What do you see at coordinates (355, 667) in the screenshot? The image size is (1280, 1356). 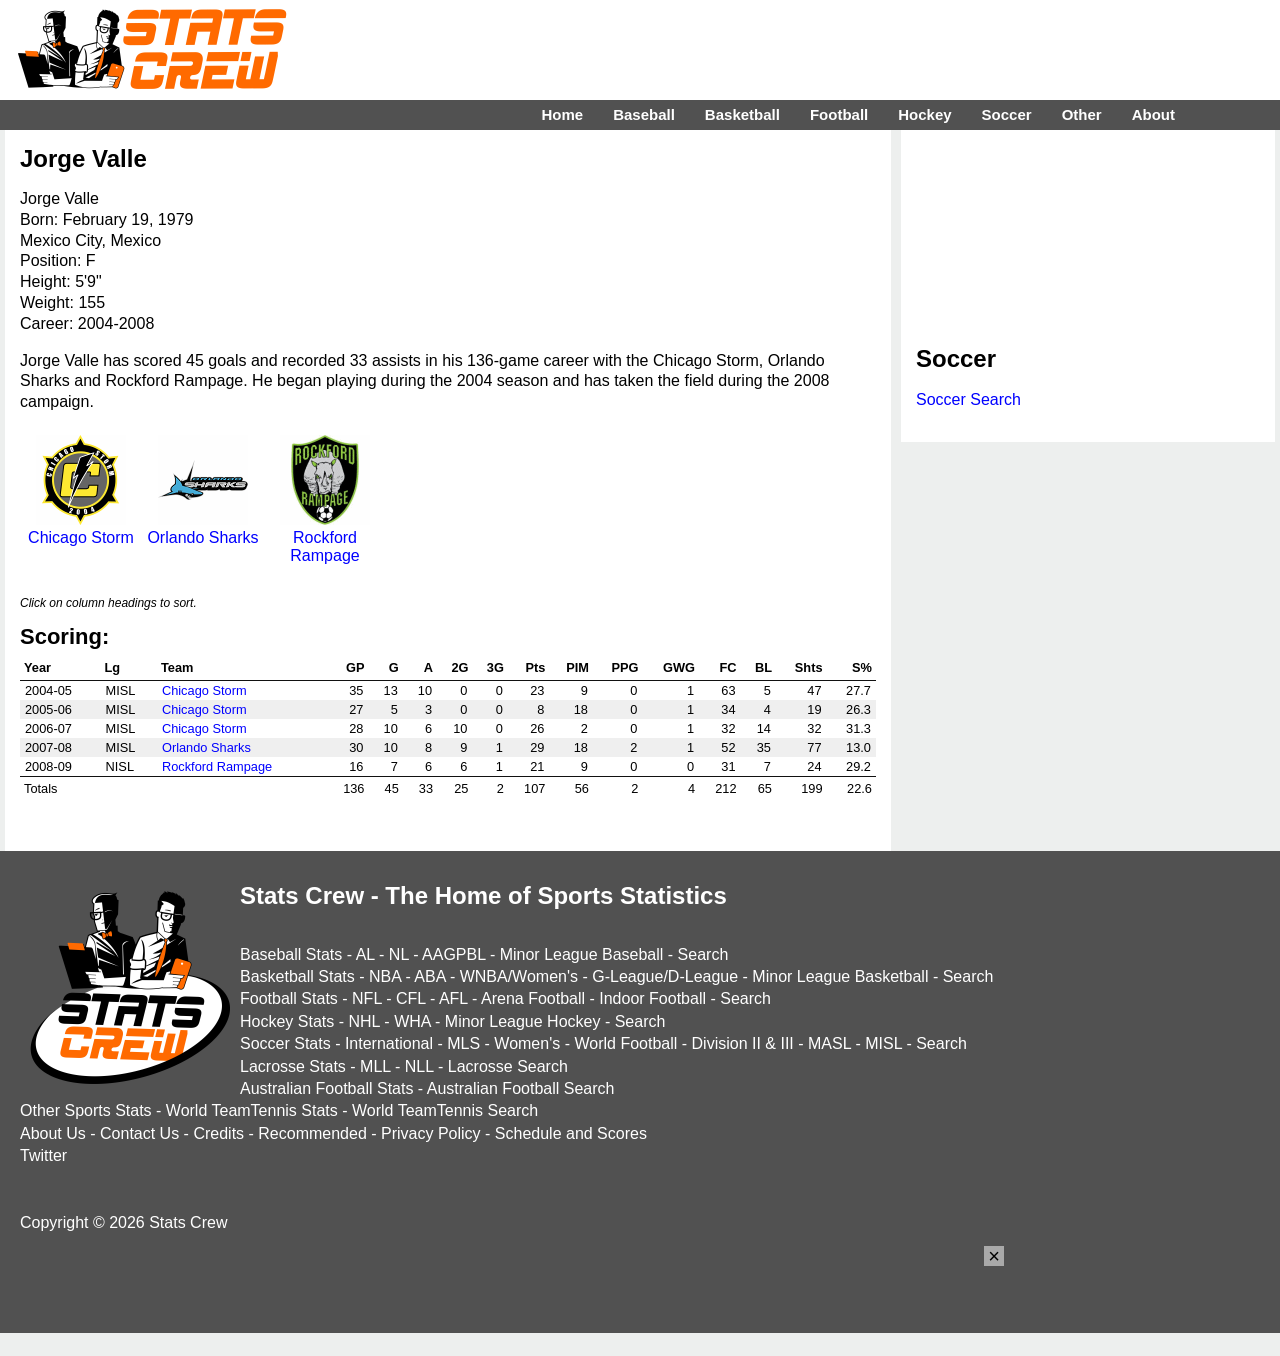 I see `GP` at bounding box center [355, 667].